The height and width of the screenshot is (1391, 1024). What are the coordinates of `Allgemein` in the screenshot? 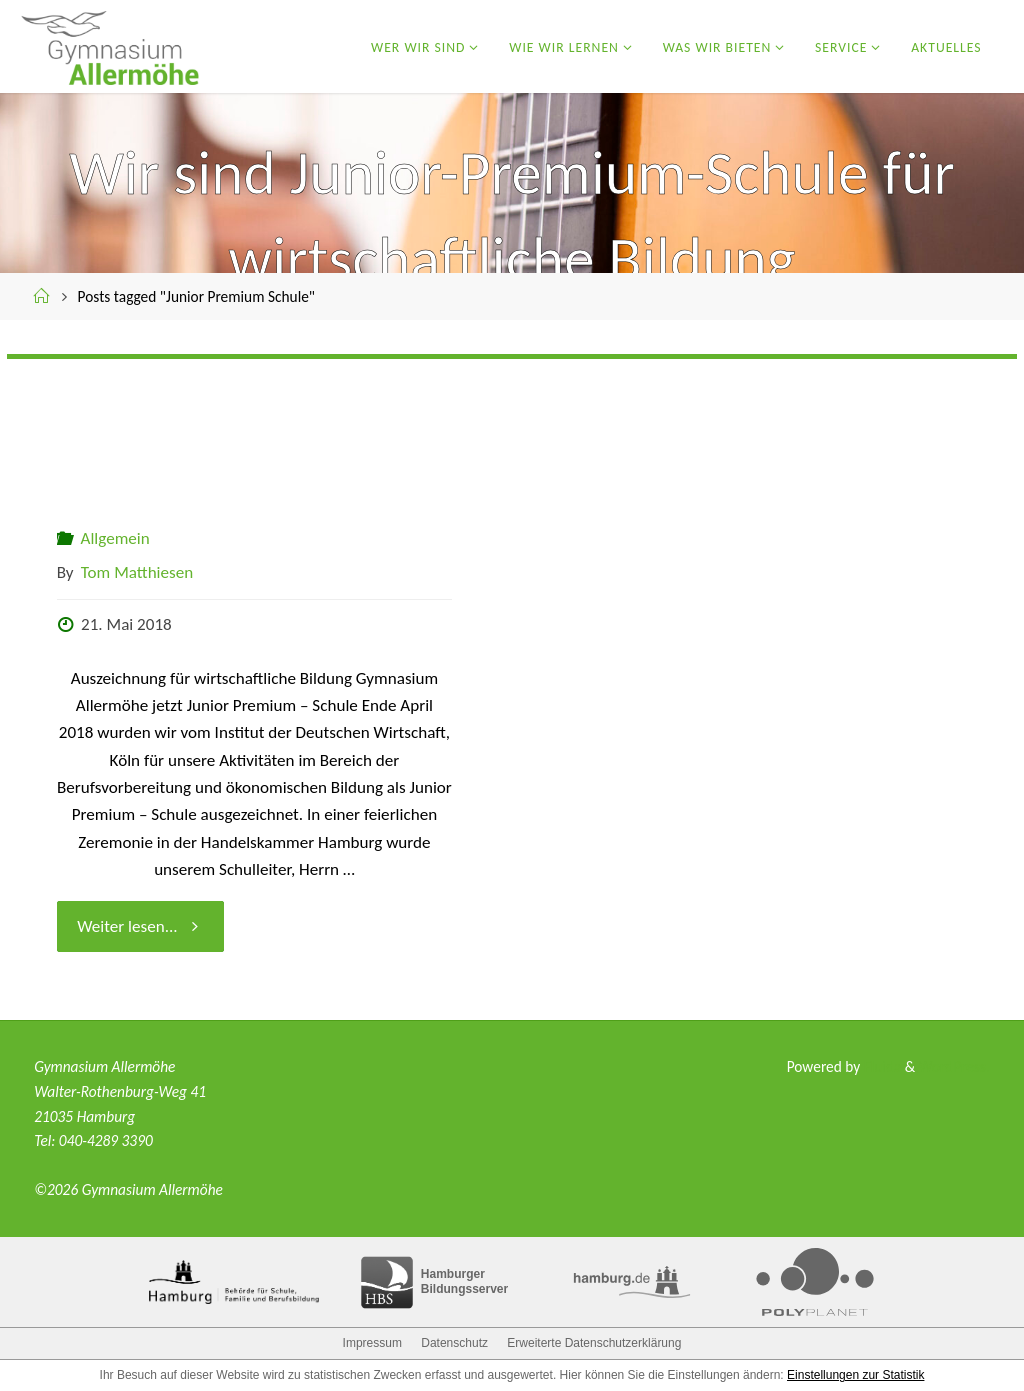 It's located at (115, 538).